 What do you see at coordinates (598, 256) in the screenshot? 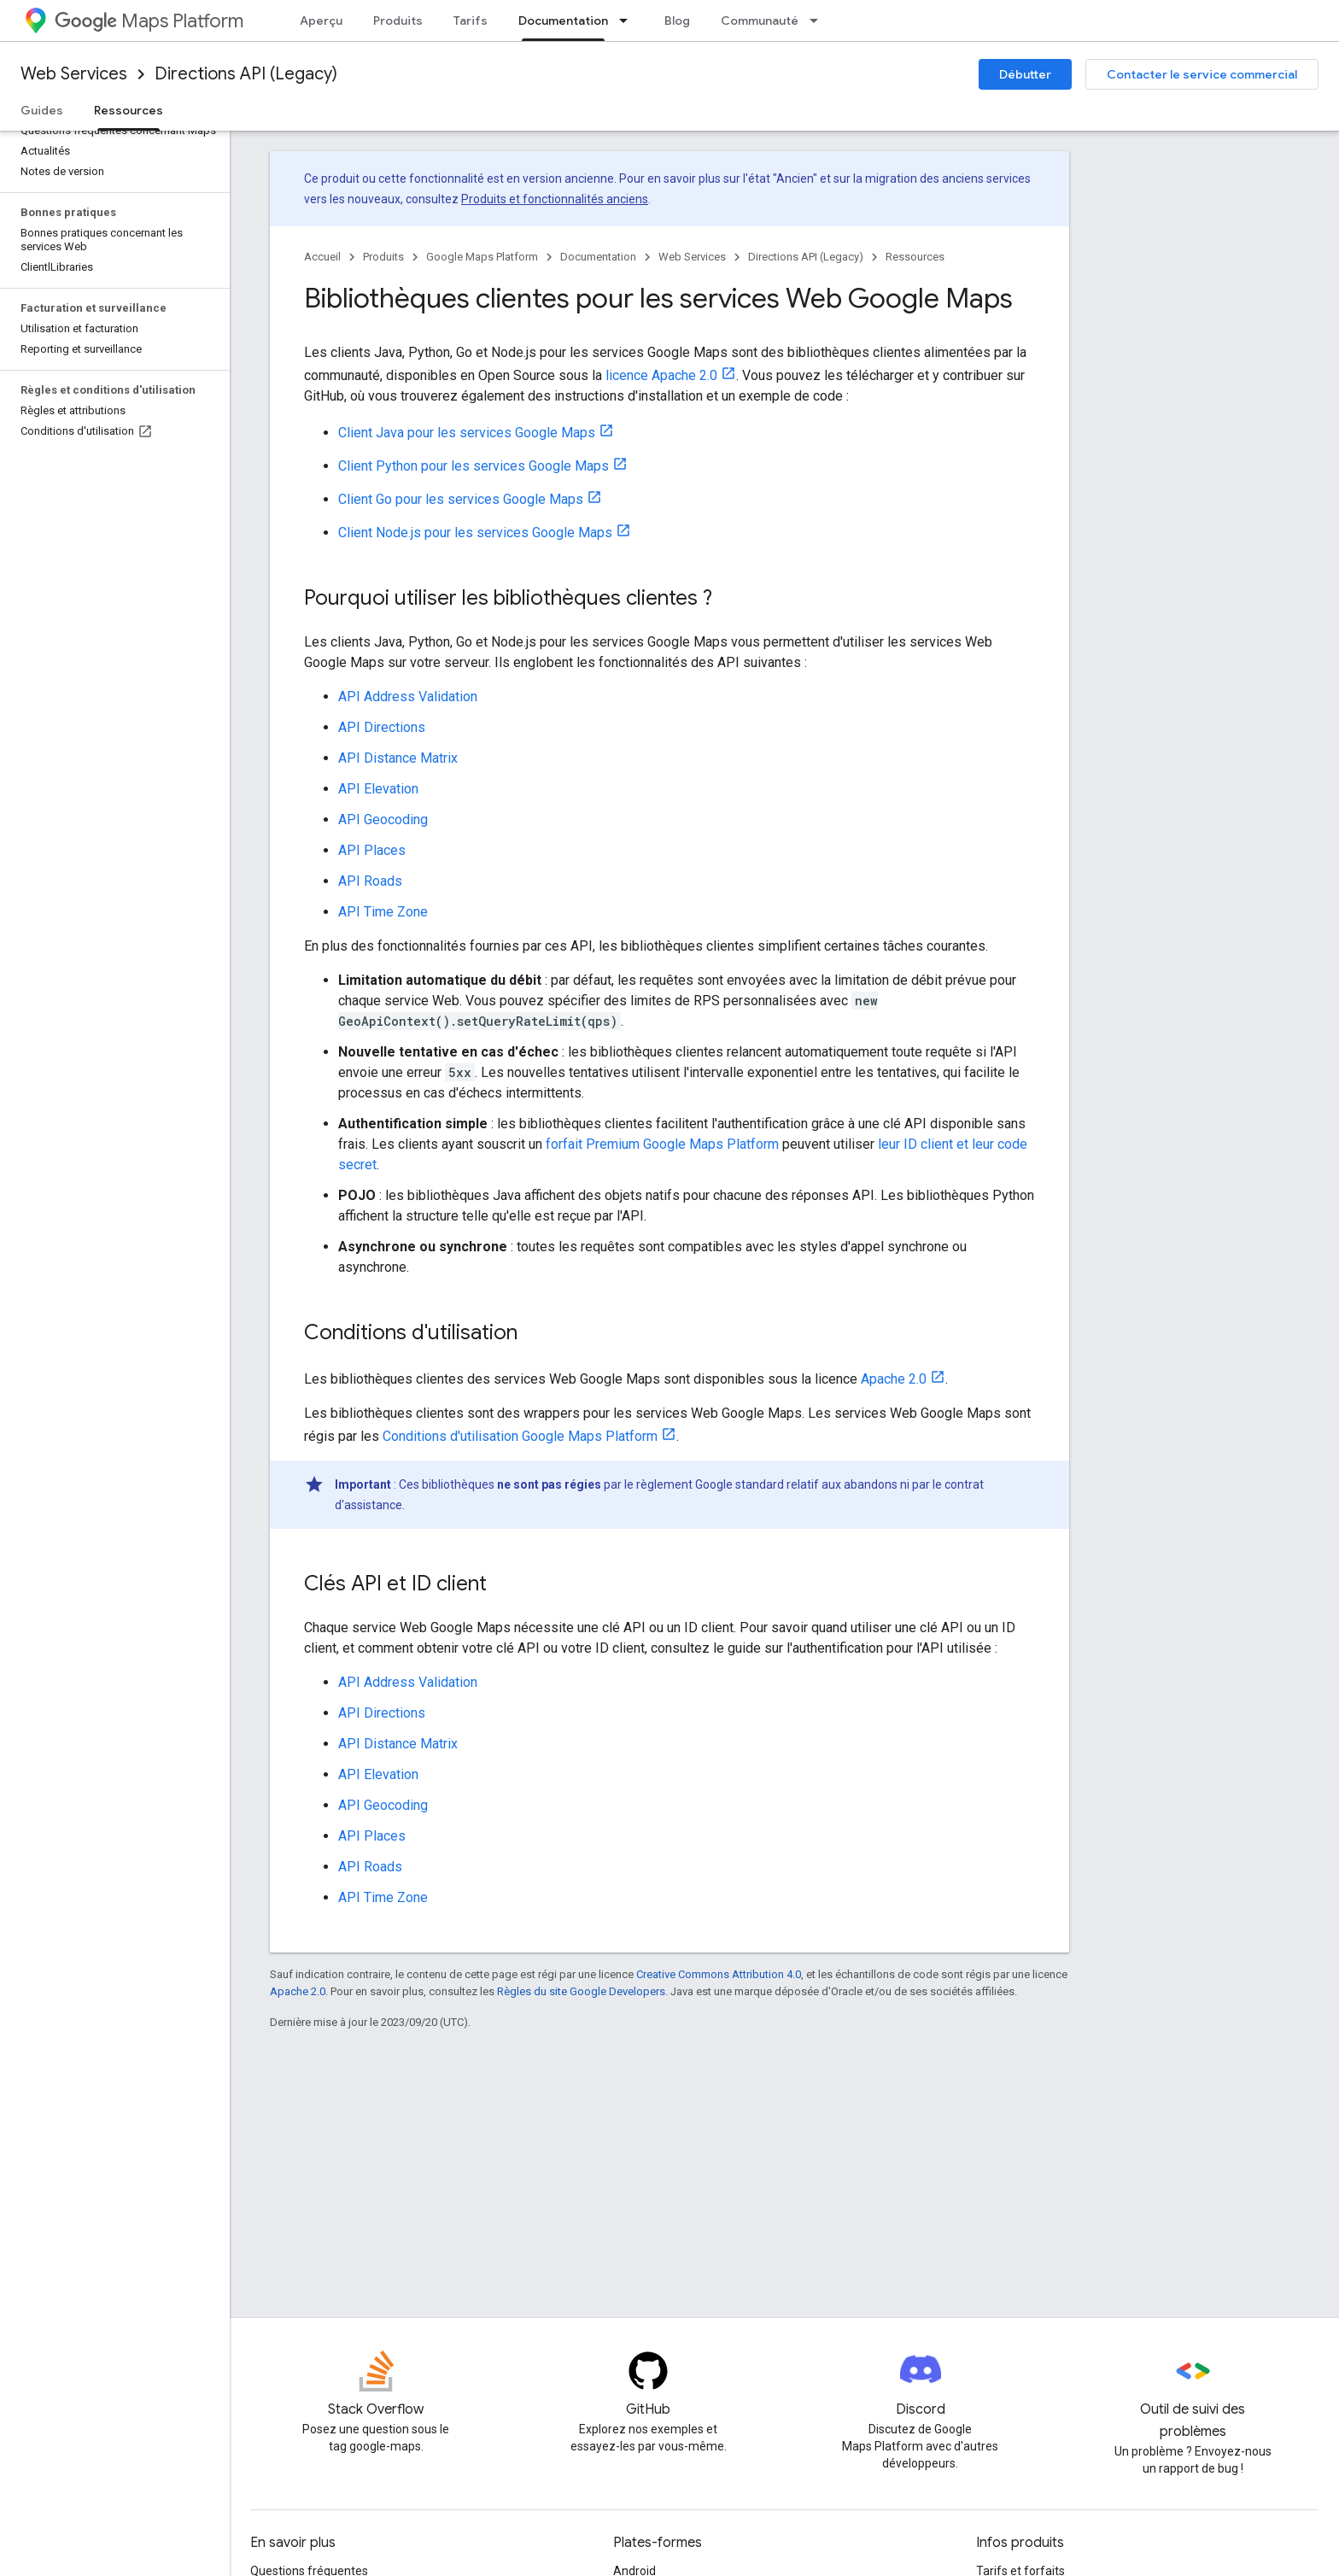
I see `Documentation` at bounding box center [598, 256].